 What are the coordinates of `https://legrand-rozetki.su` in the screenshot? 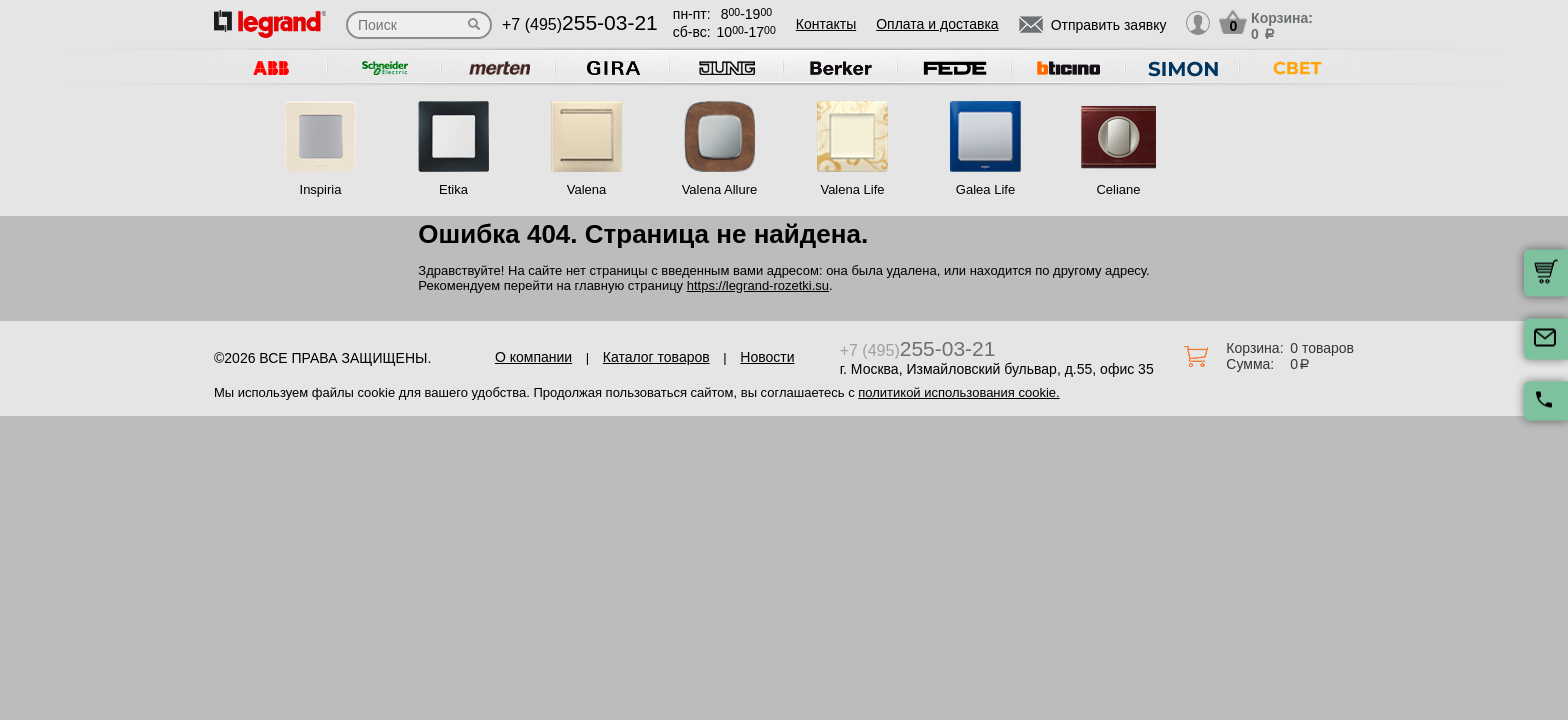 It's located at (758, 285).